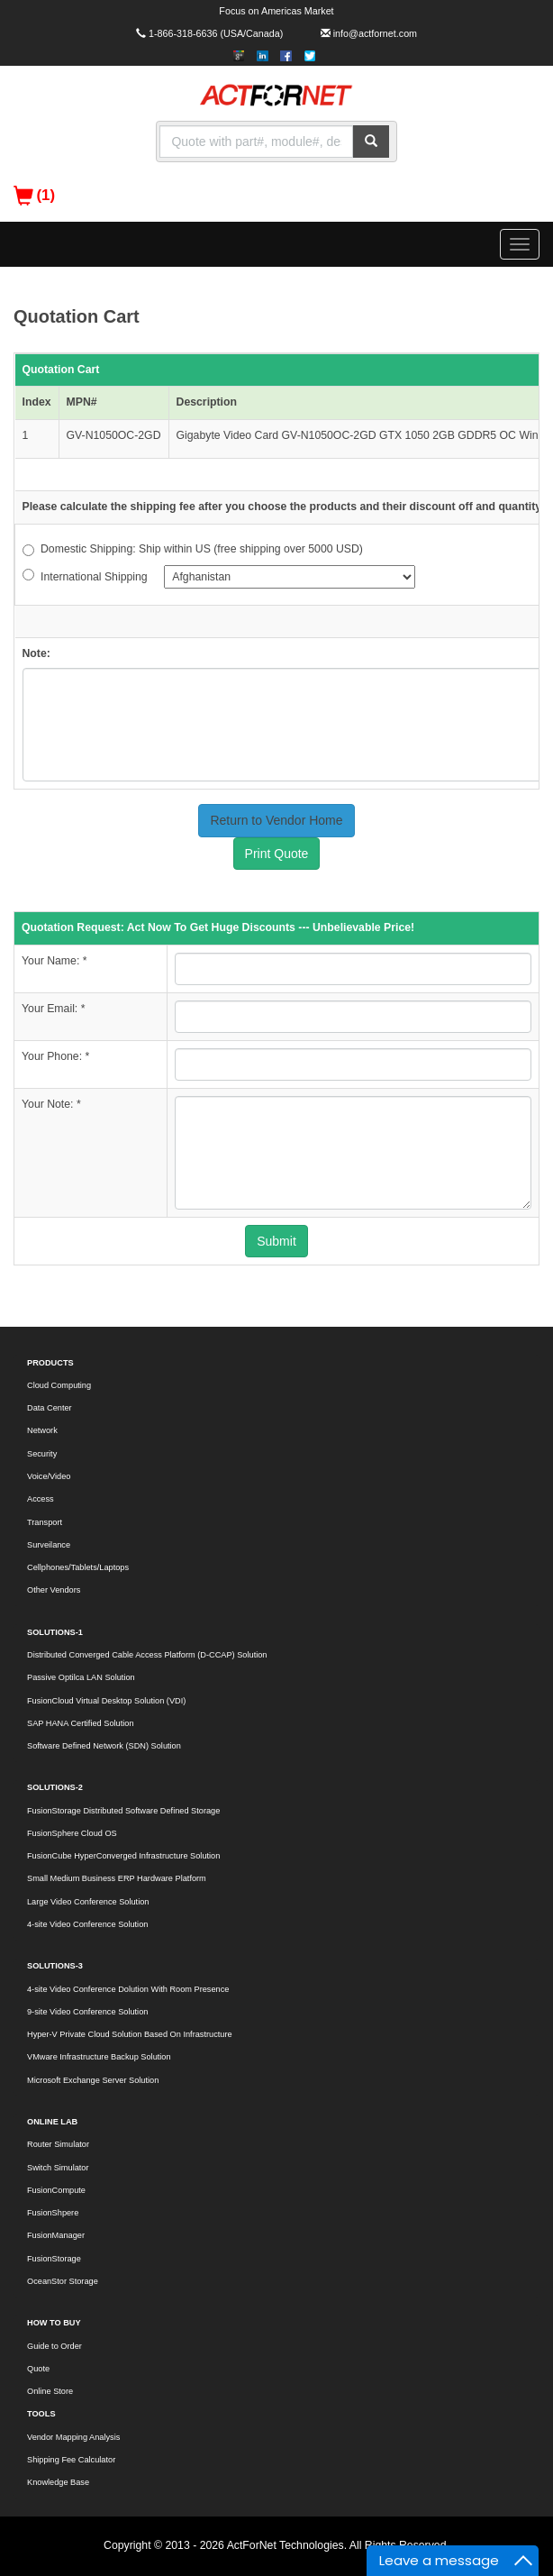 The width and height of the screenshot is (553, 2576). I want to click on Transport, so click(44, 1522).